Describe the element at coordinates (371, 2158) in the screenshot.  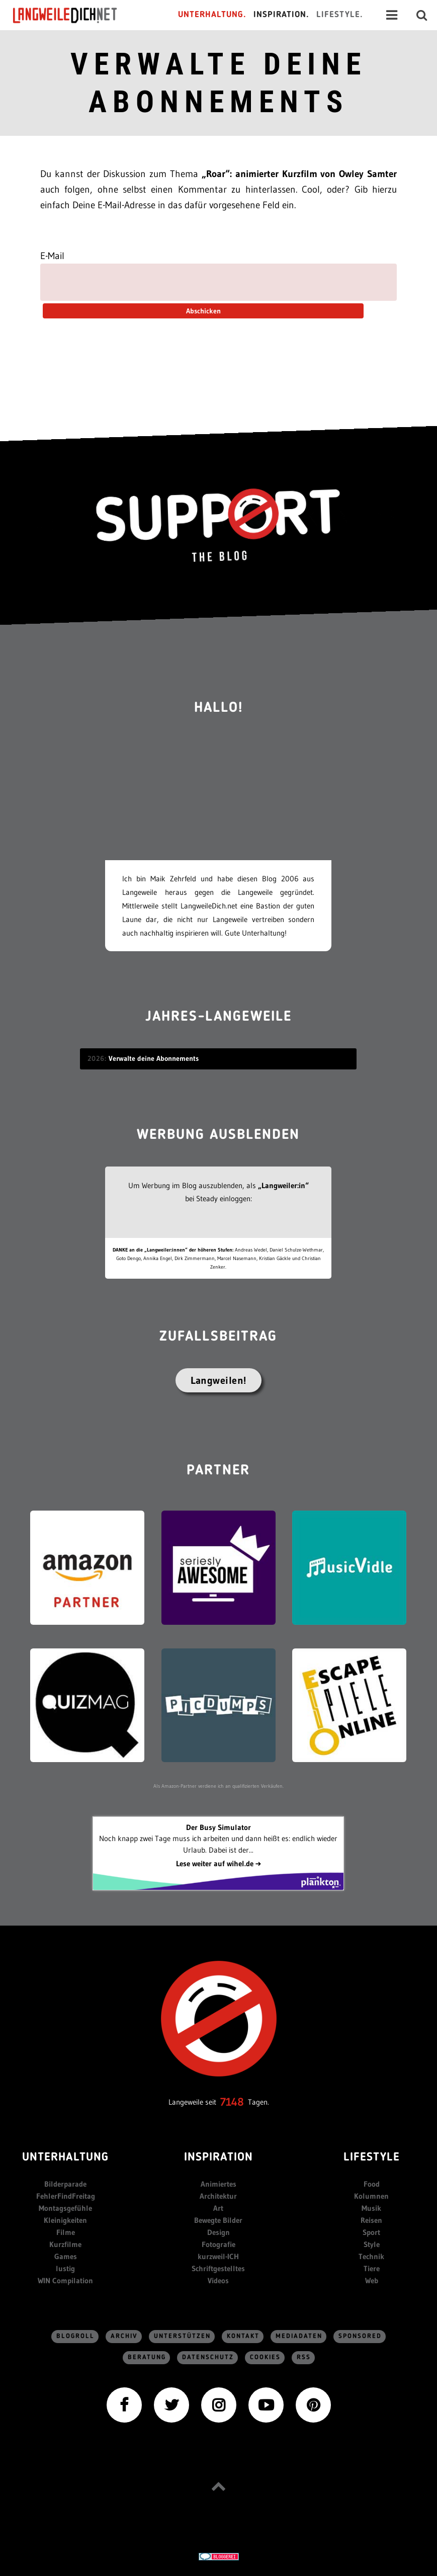
I see `Lifestyle` at that location.